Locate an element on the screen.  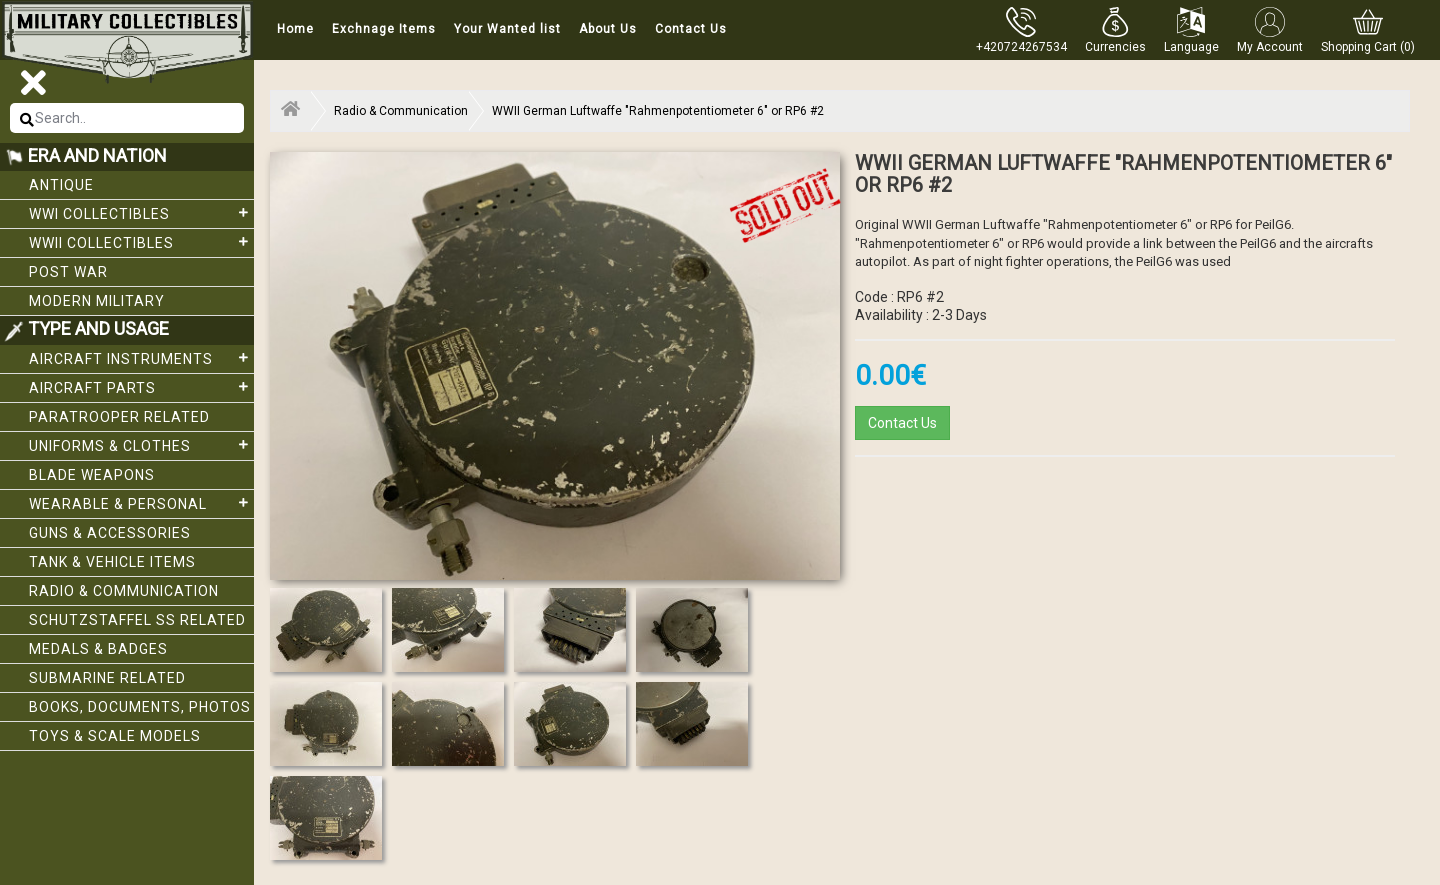
Modern Military is located at coordinates (97, 301).